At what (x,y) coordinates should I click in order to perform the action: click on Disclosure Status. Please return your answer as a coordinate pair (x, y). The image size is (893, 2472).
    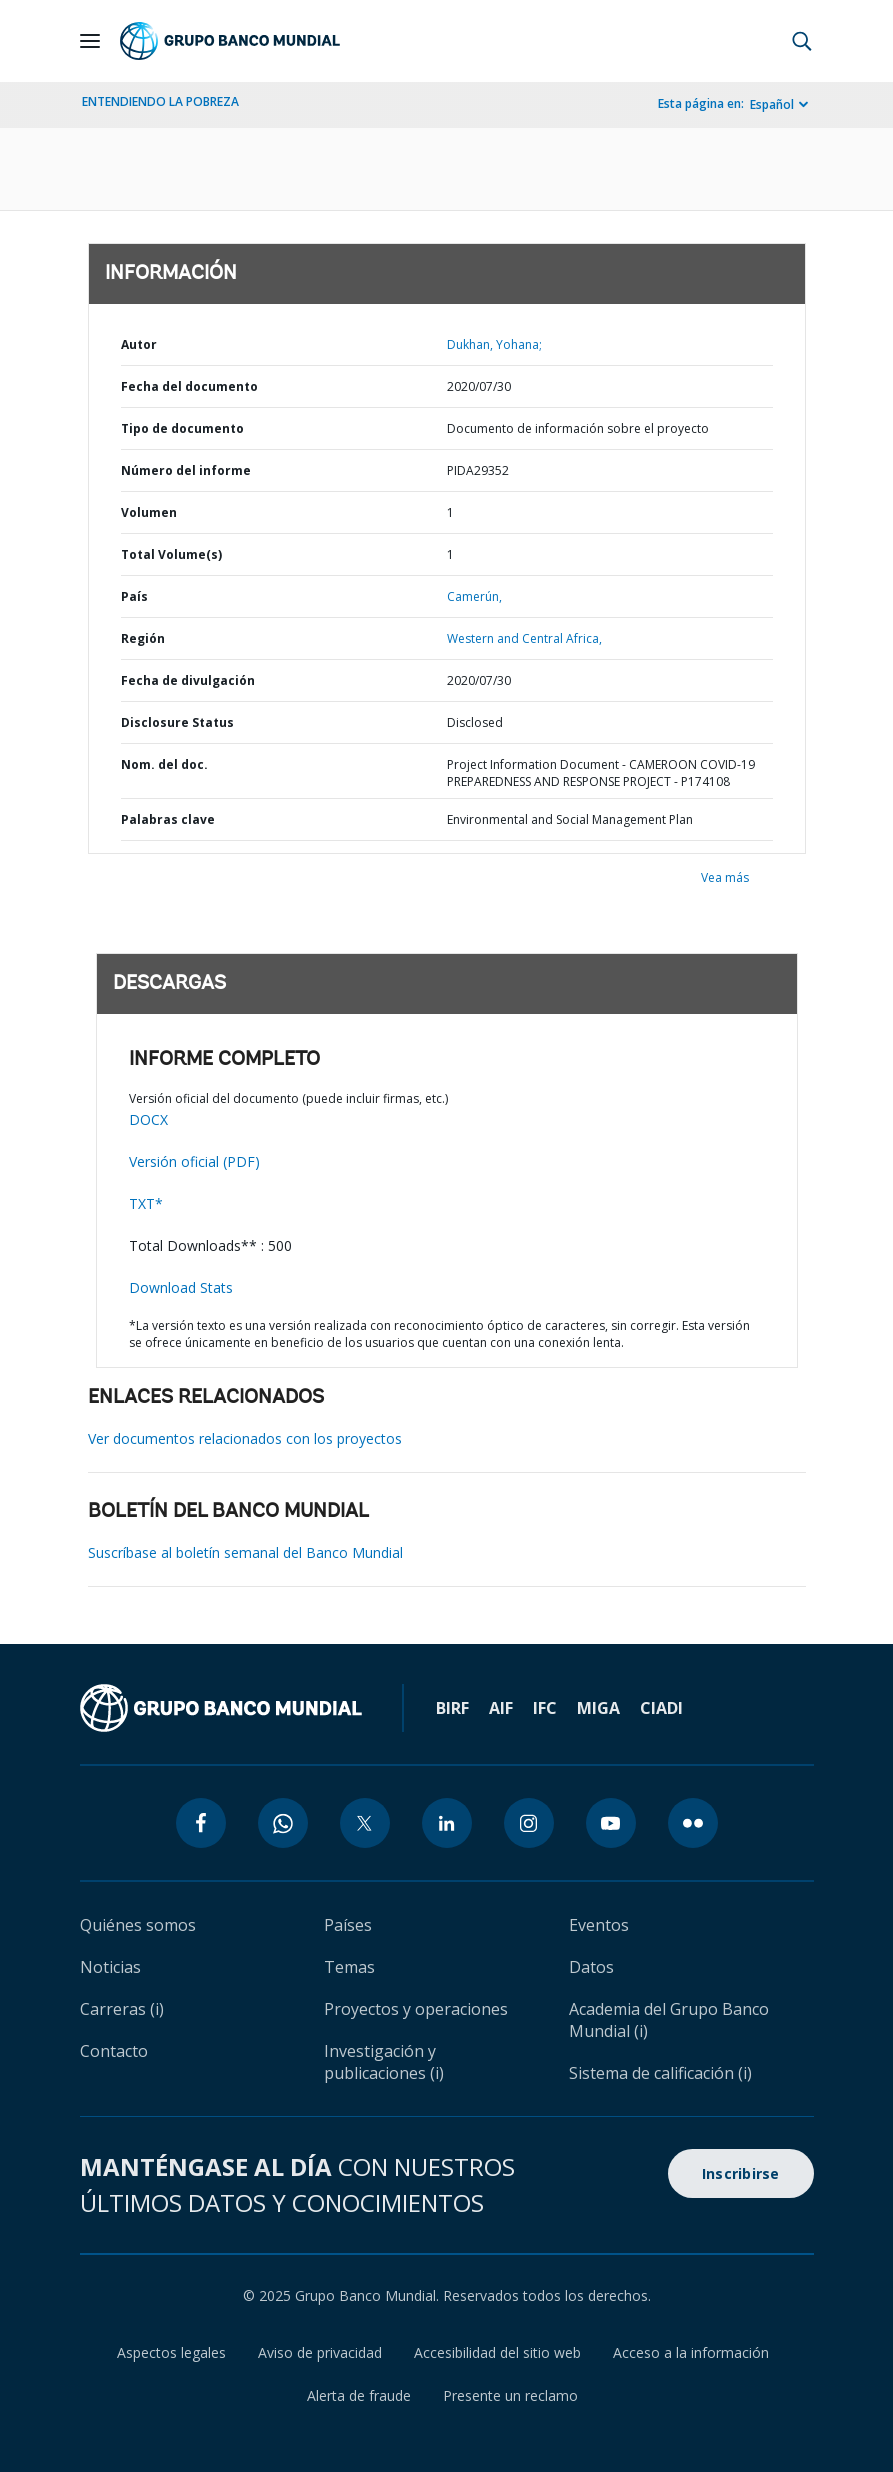
    Looking at the image, I should click on (177, 722).